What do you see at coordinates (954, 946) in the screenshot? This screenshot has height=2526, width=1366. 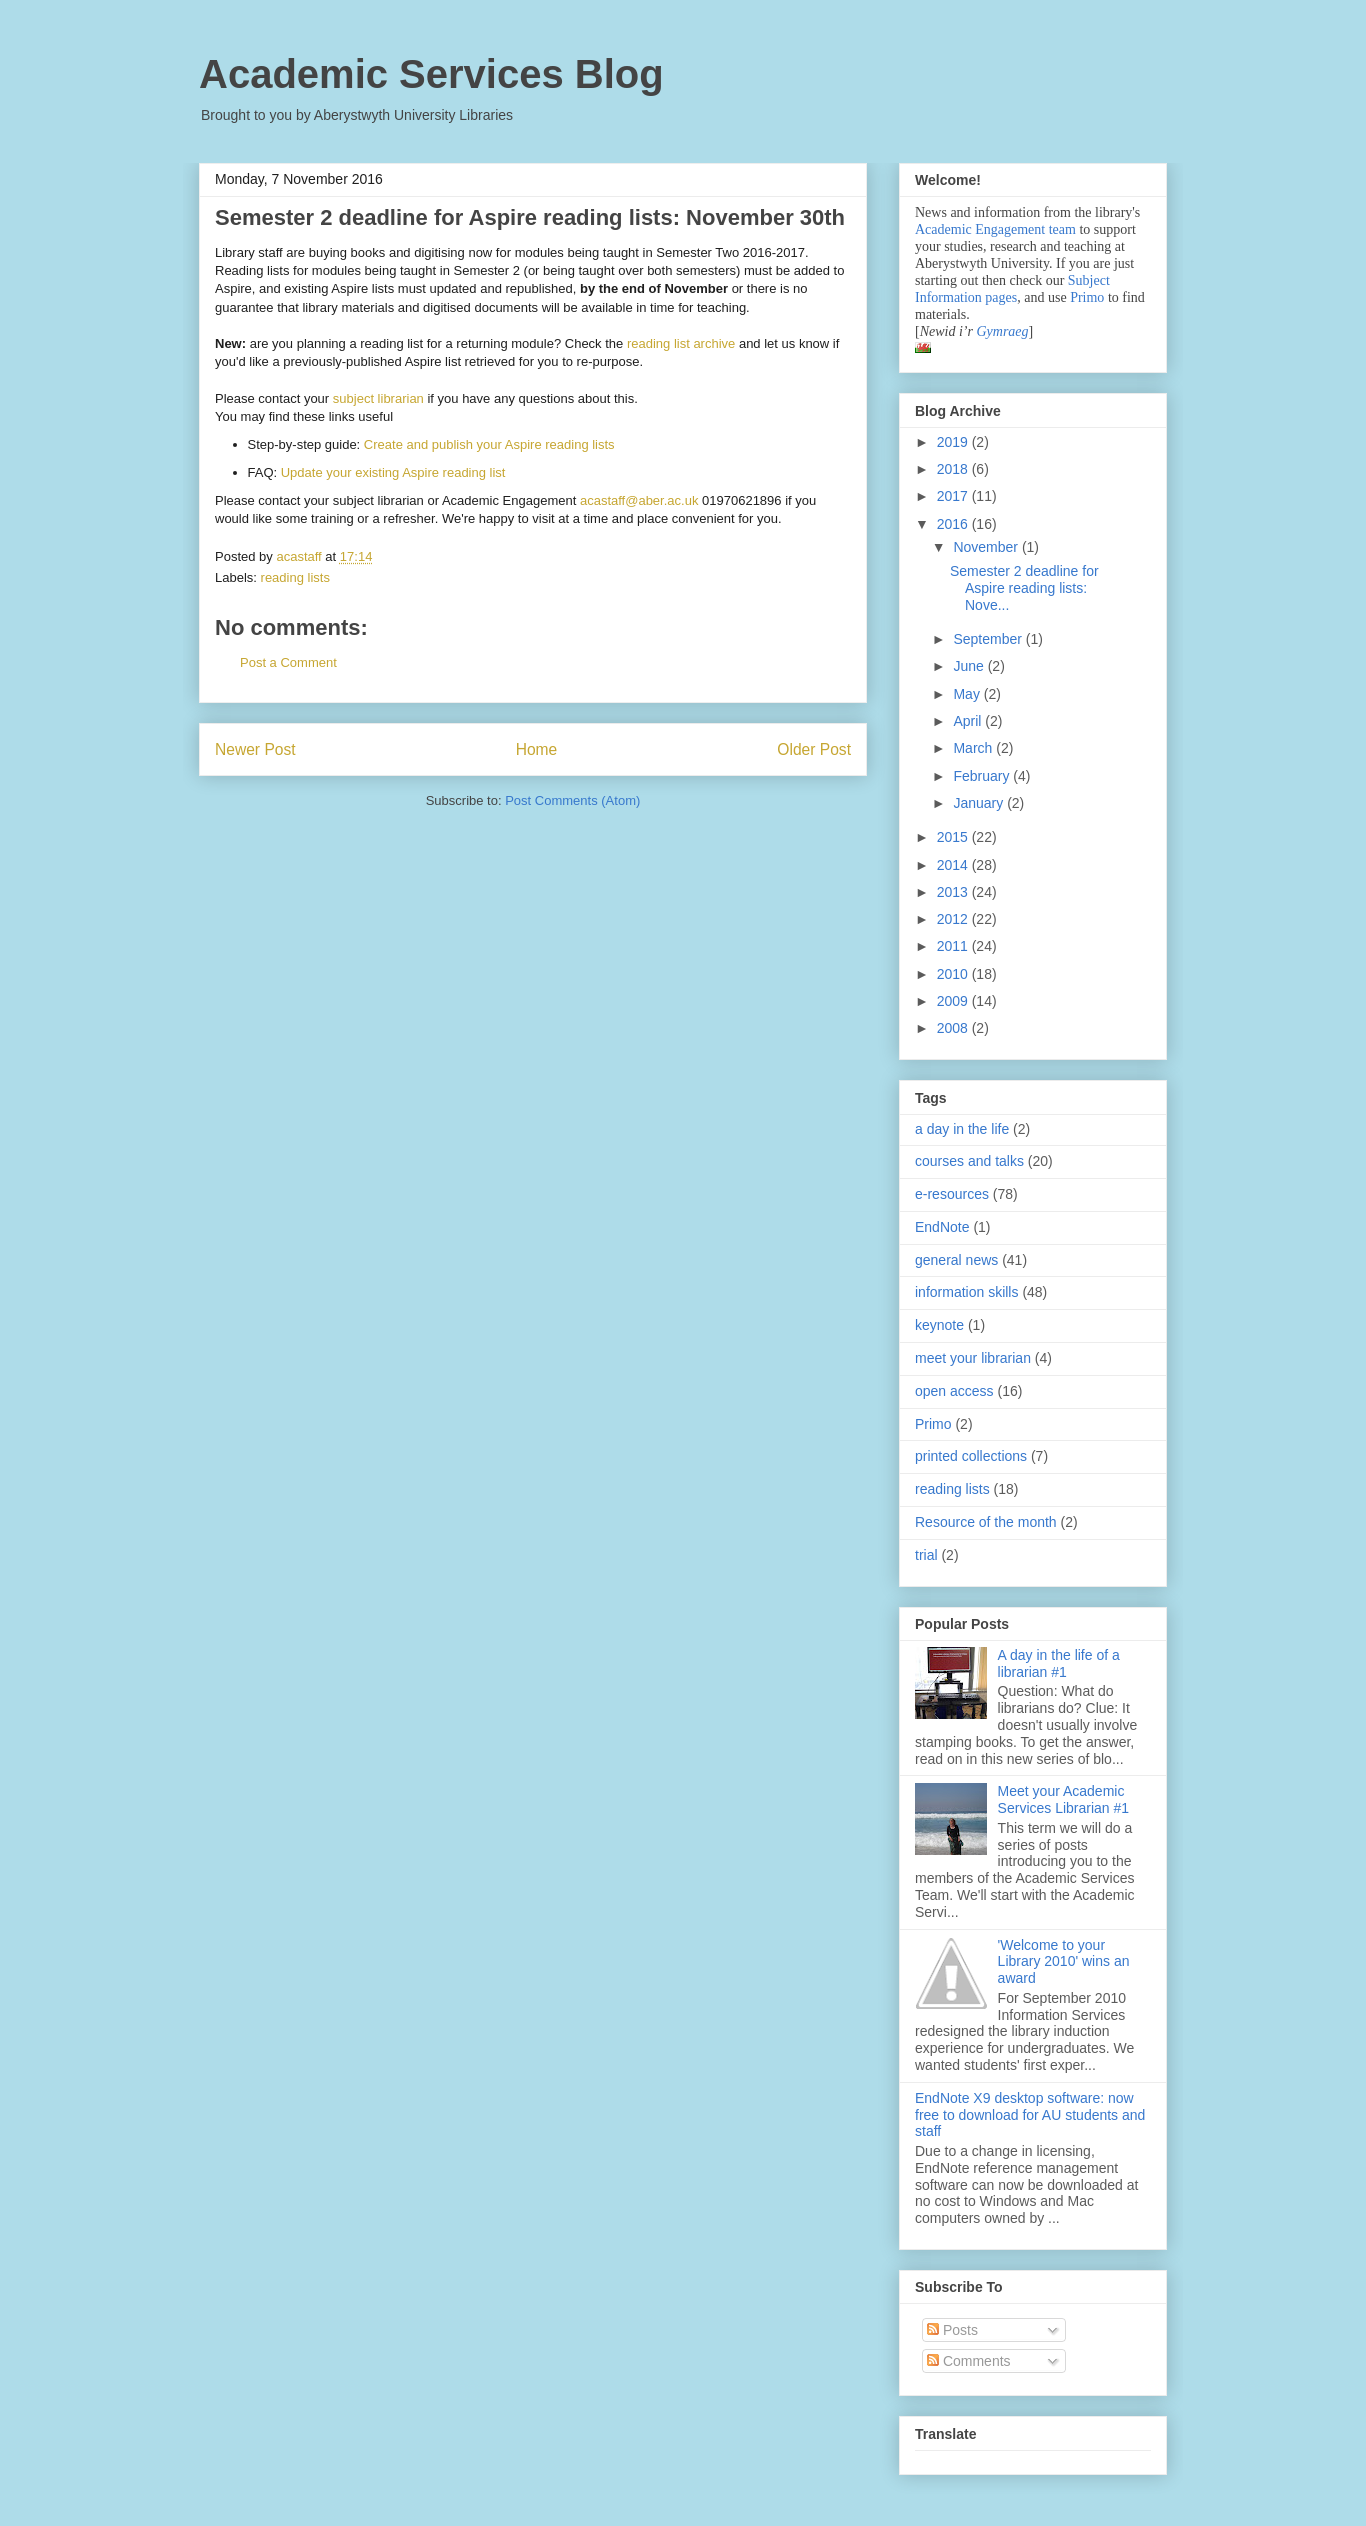 I see `2011` at bounding box center [954, 946].